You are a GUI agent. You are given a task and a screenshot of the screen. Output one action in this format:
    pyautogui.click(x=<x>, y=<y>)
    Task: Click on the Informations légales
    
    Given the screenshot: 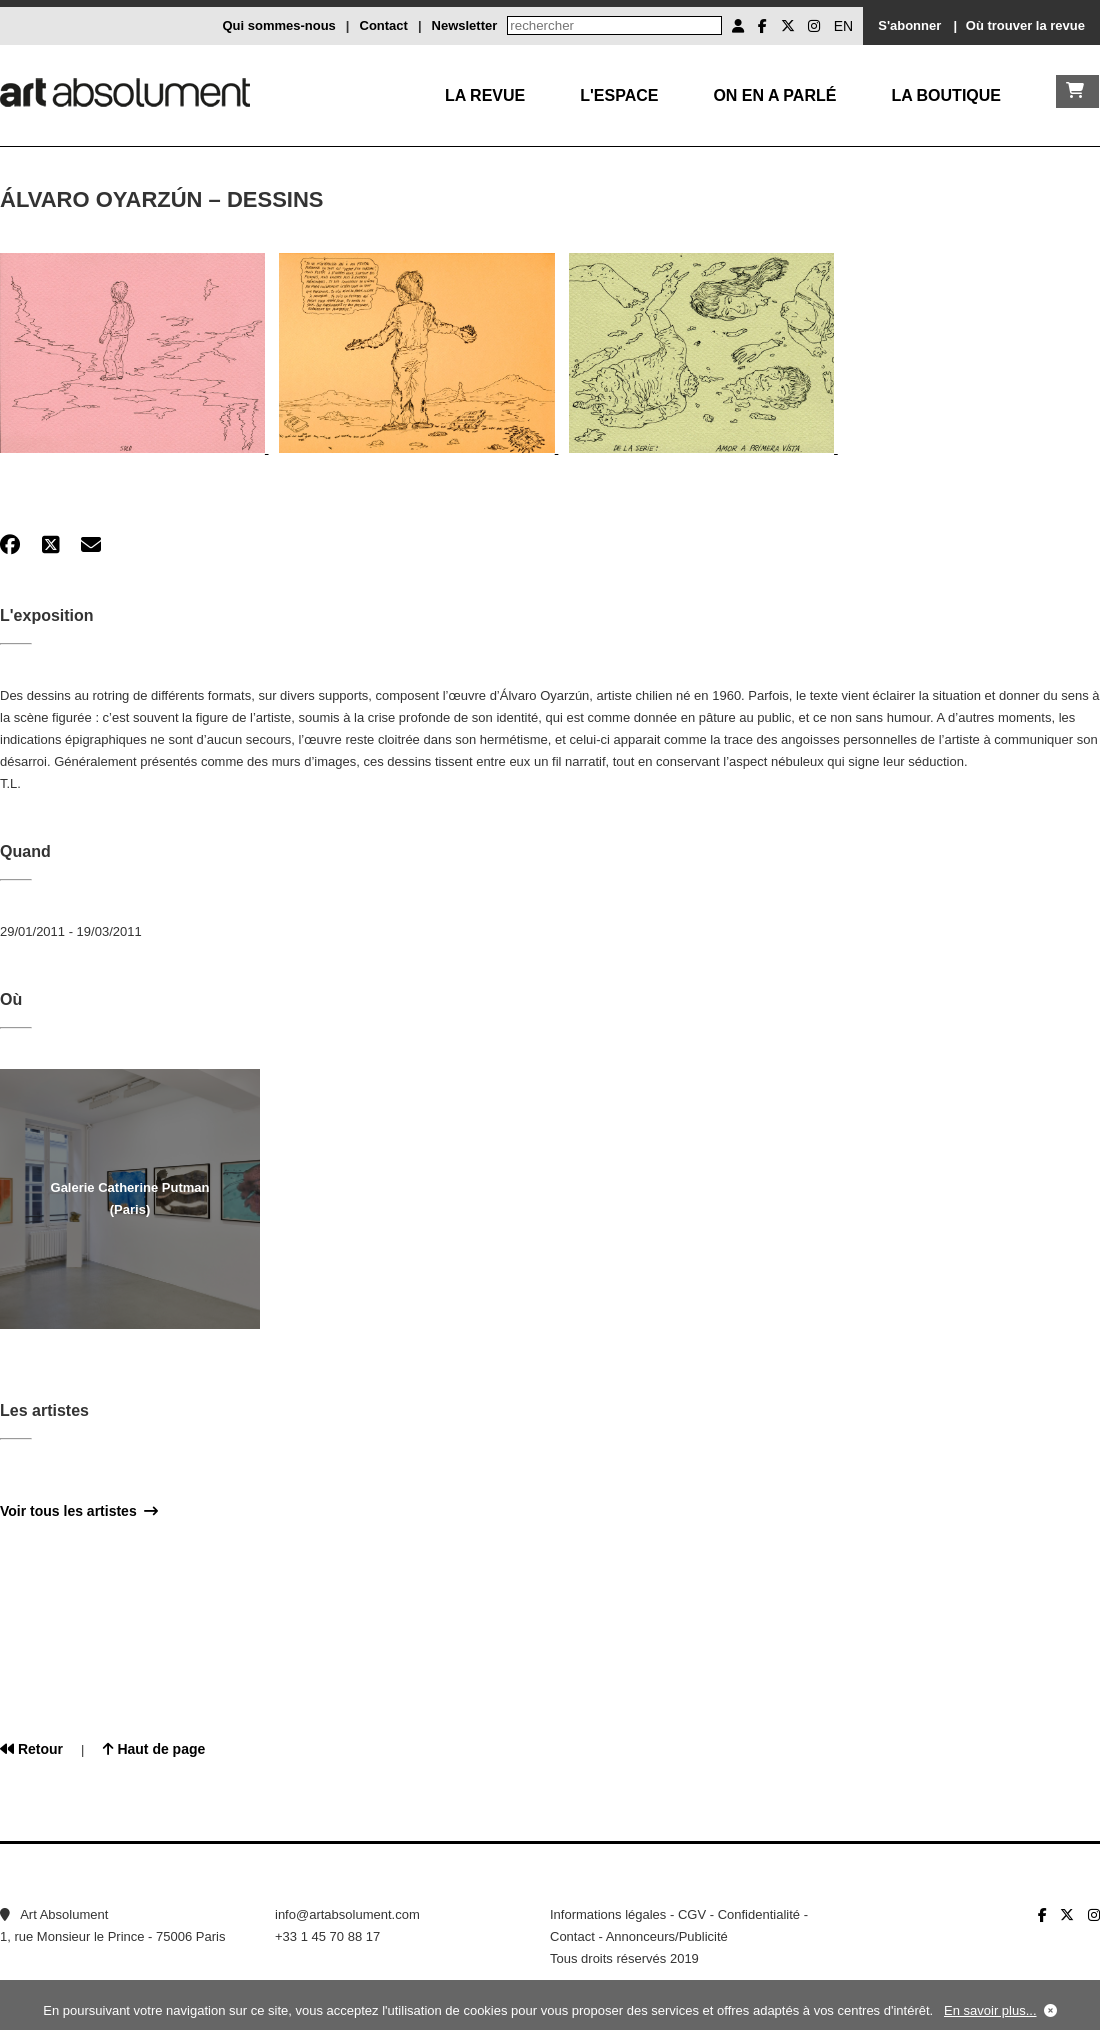 What is the action you would take?
    pyautogui.click(x=608, y=1914)
    